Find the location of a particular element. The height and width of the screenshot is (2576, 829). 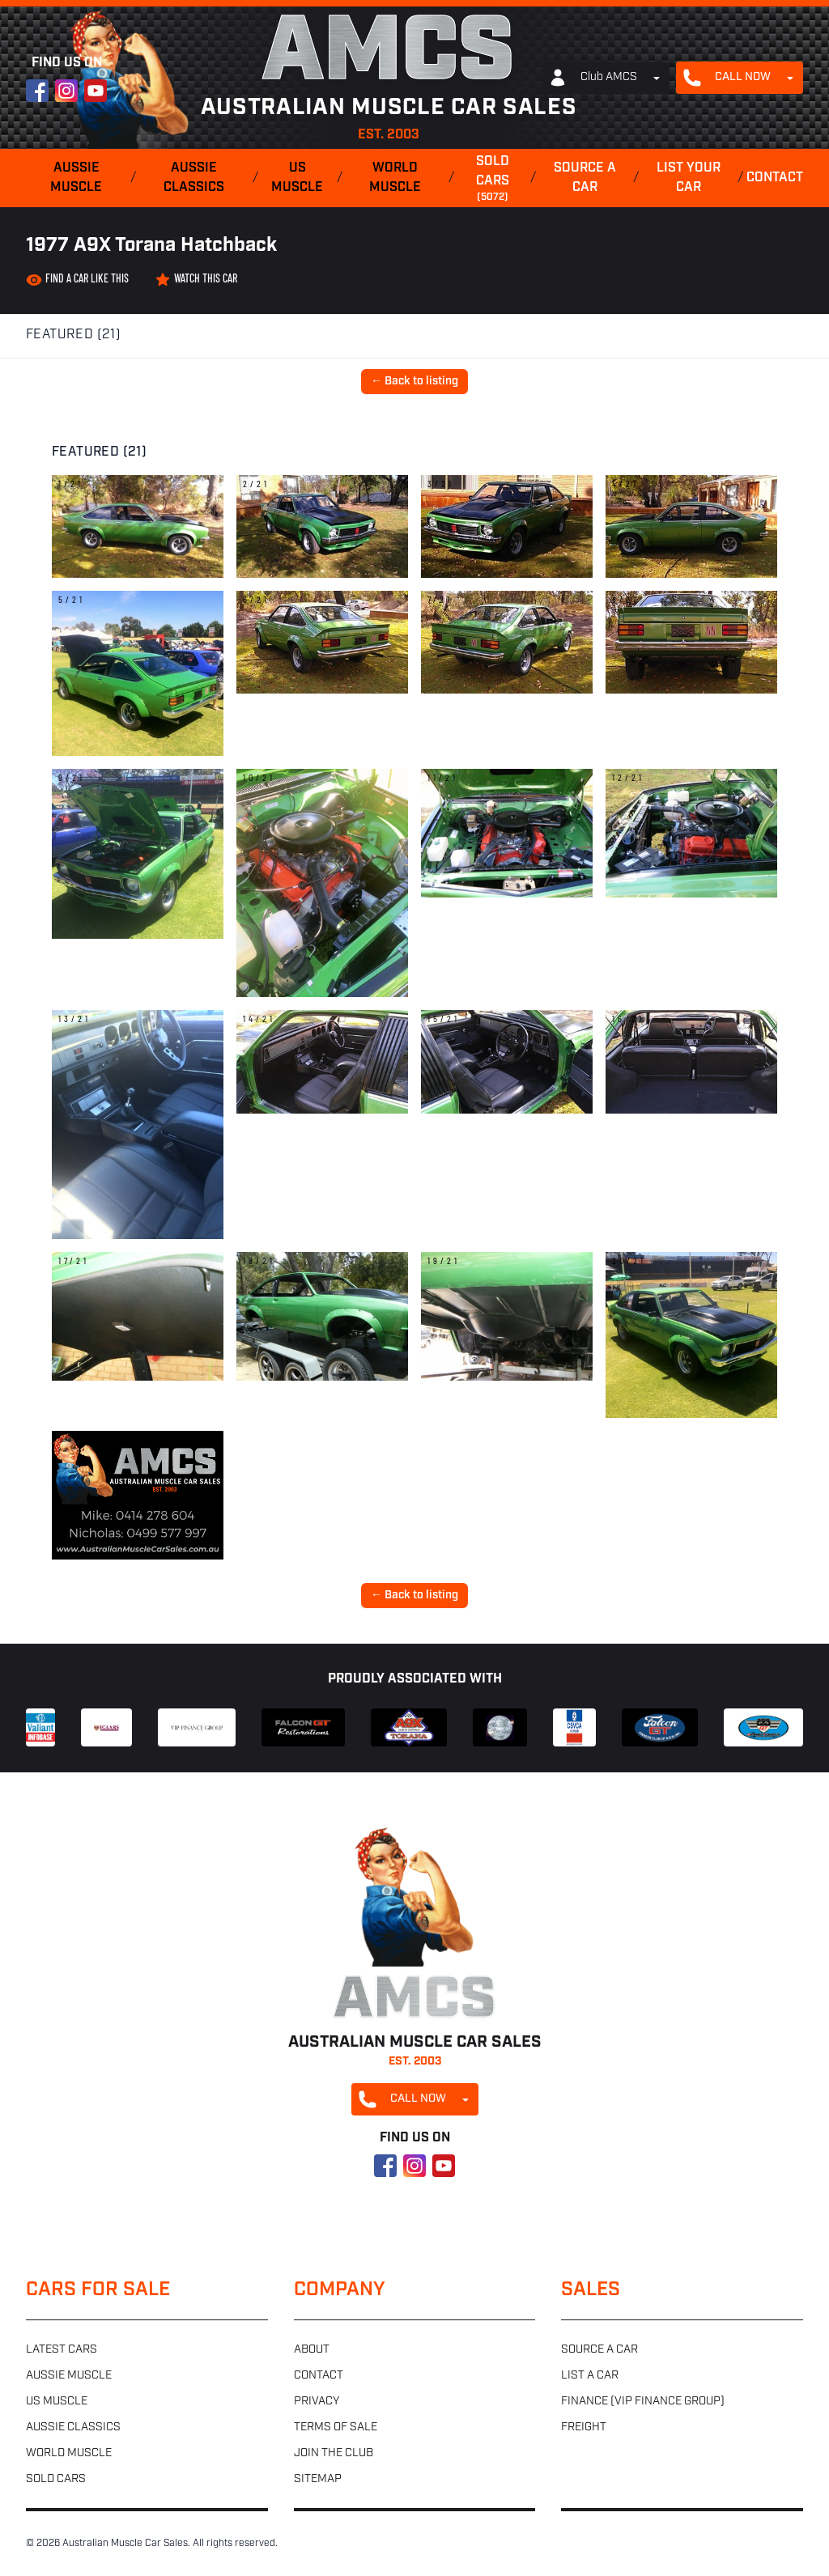

Sitemap is located at coordinates (318, 2479).